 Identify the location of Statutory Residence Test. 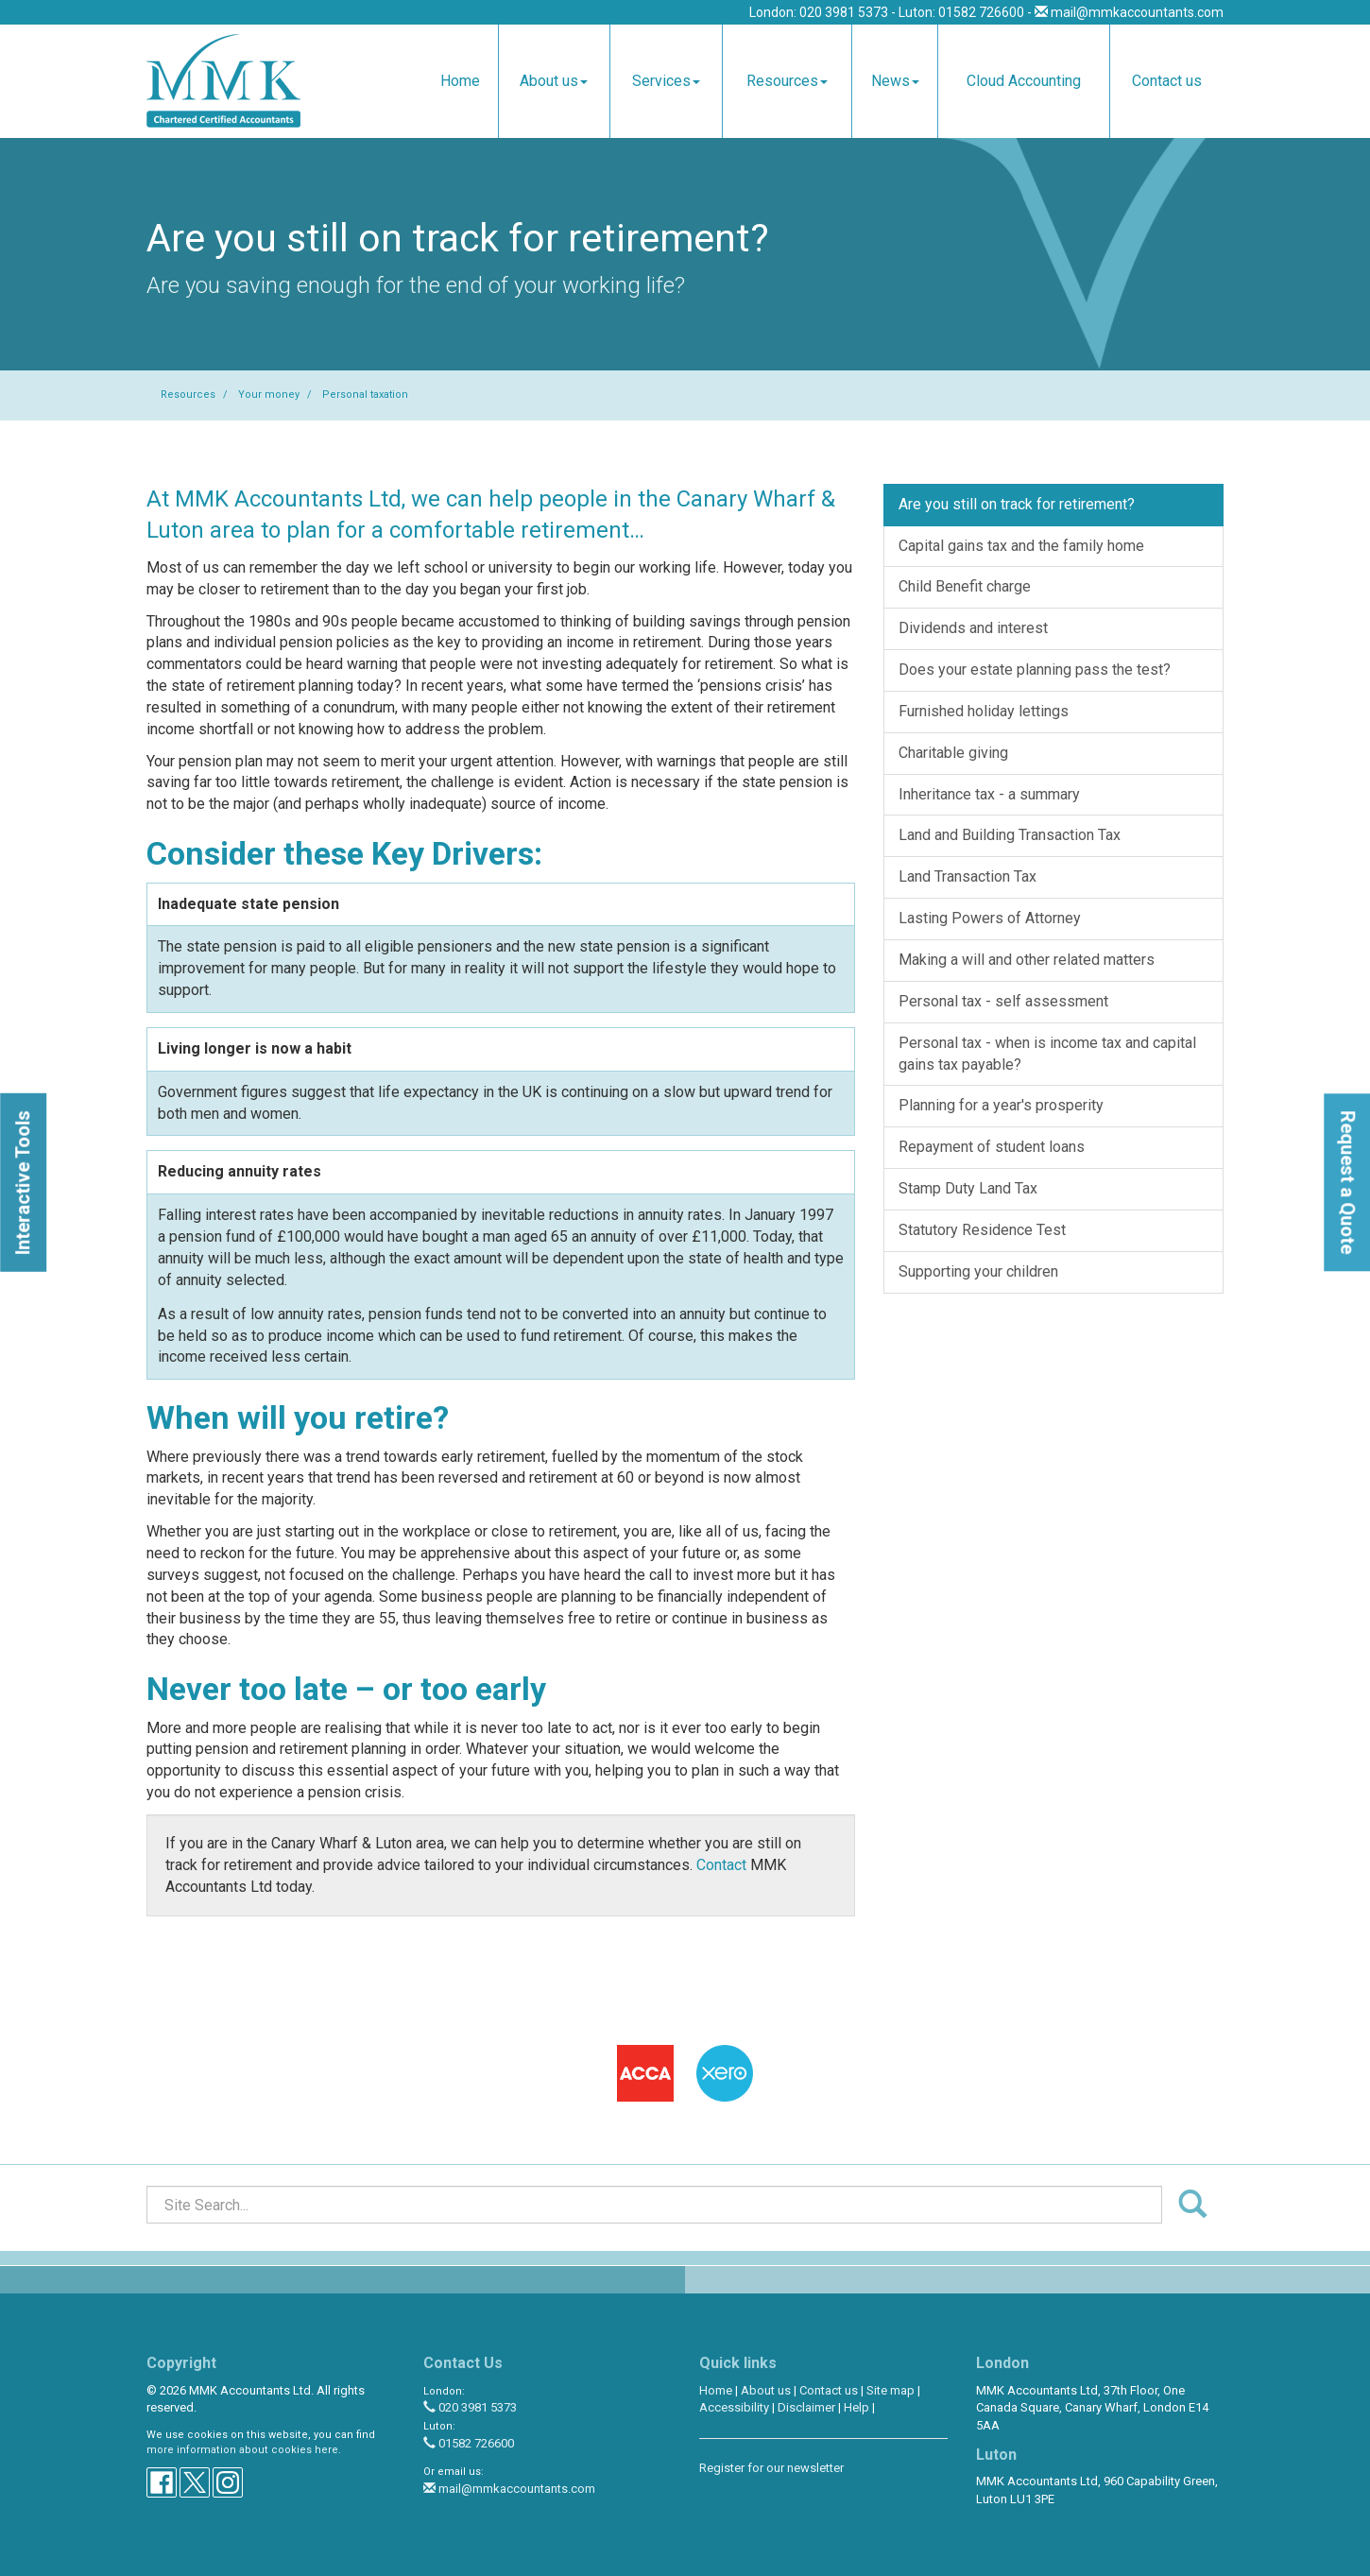
(982, 1230).